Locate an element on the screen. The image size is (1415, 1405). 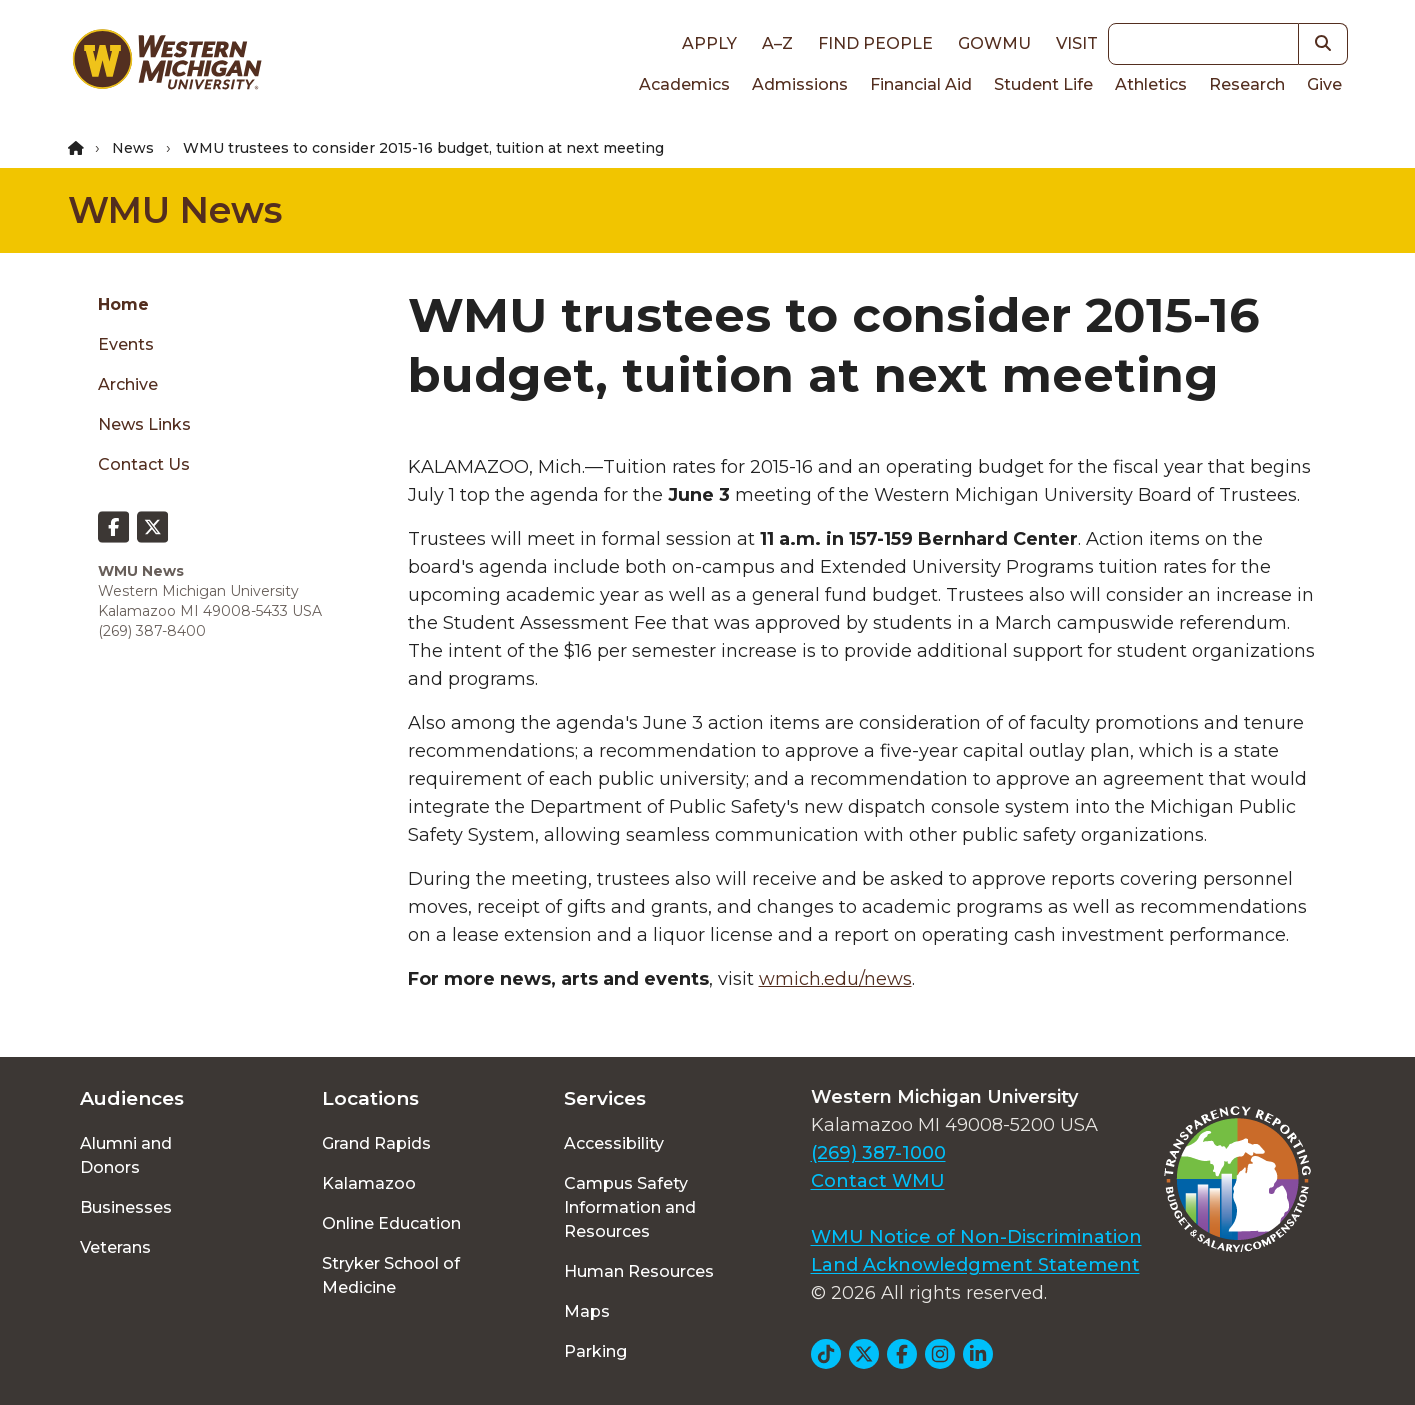
Financial Aid is located at coordinates (921, 84).